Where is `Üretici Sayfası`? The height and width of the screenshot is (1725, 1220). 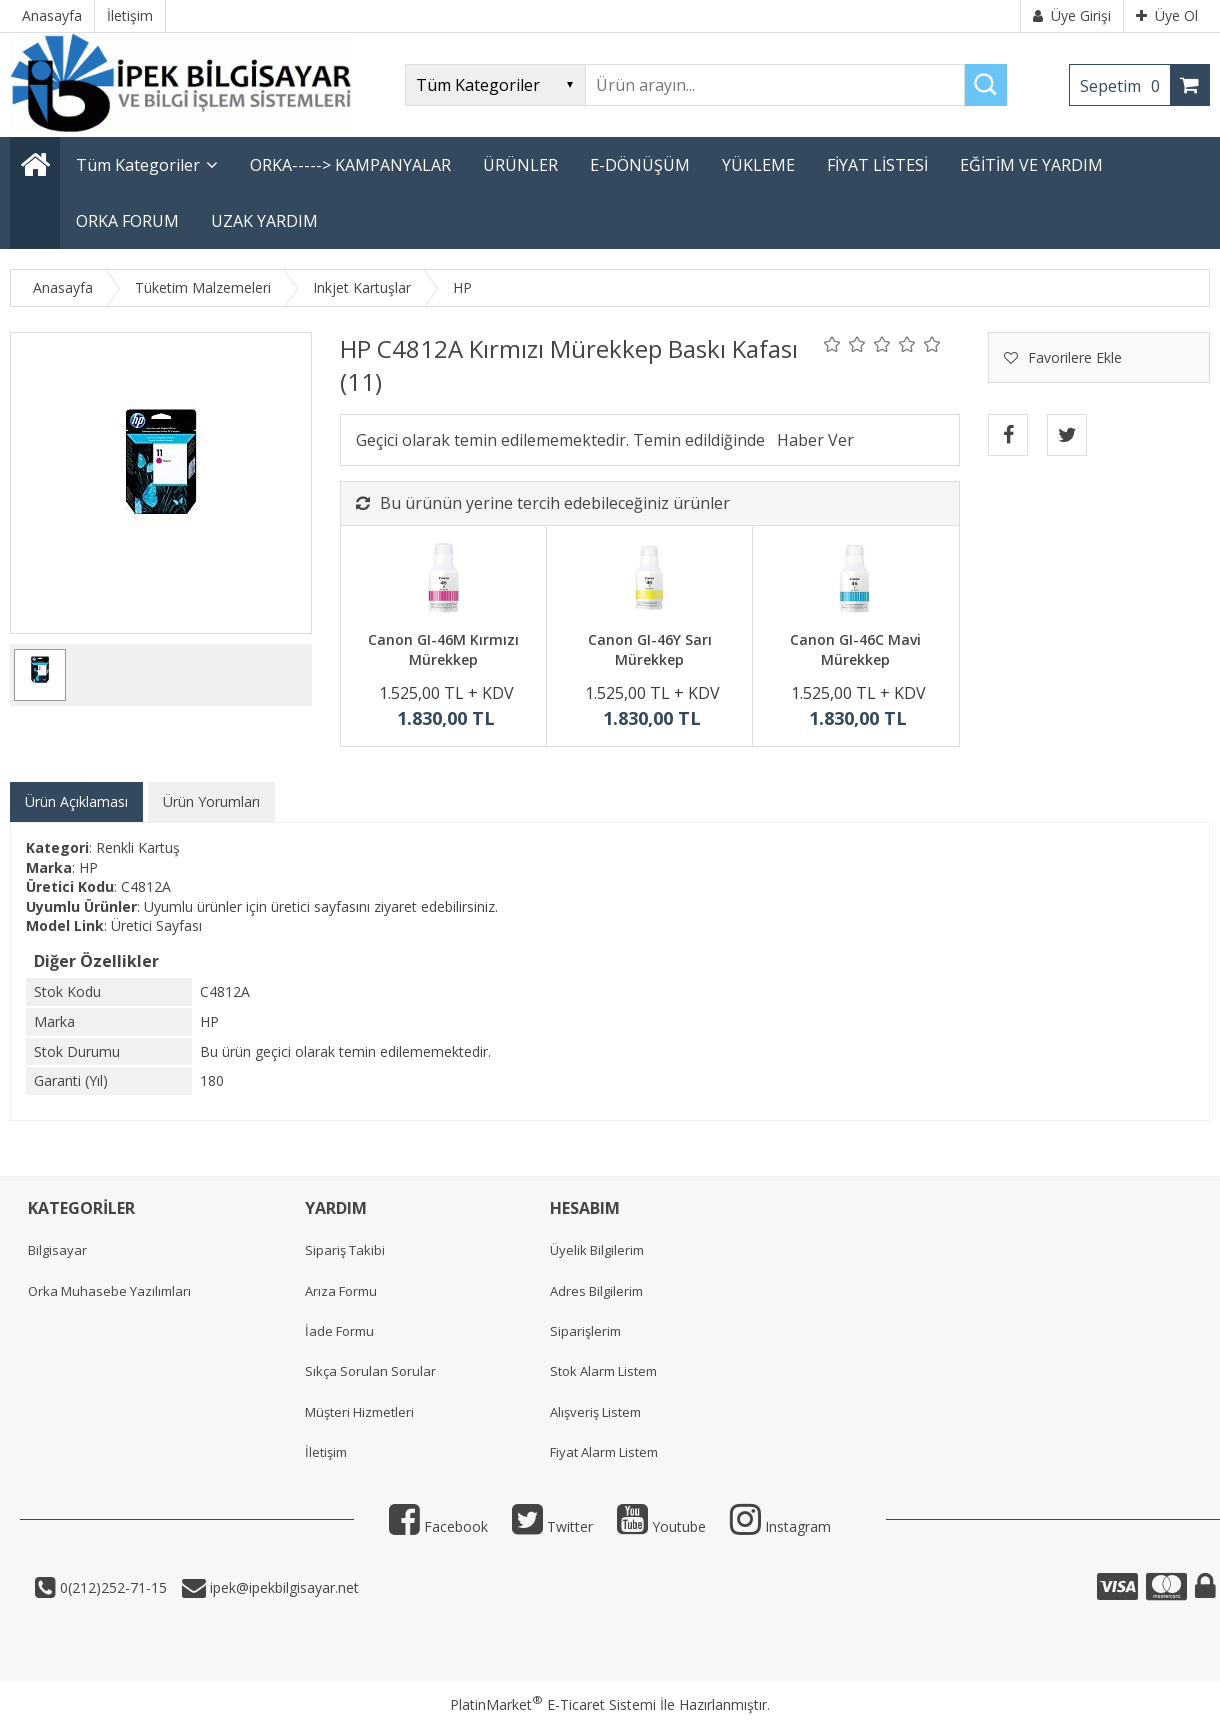
Üretici Sayfası is located at coordinates (156, 925).